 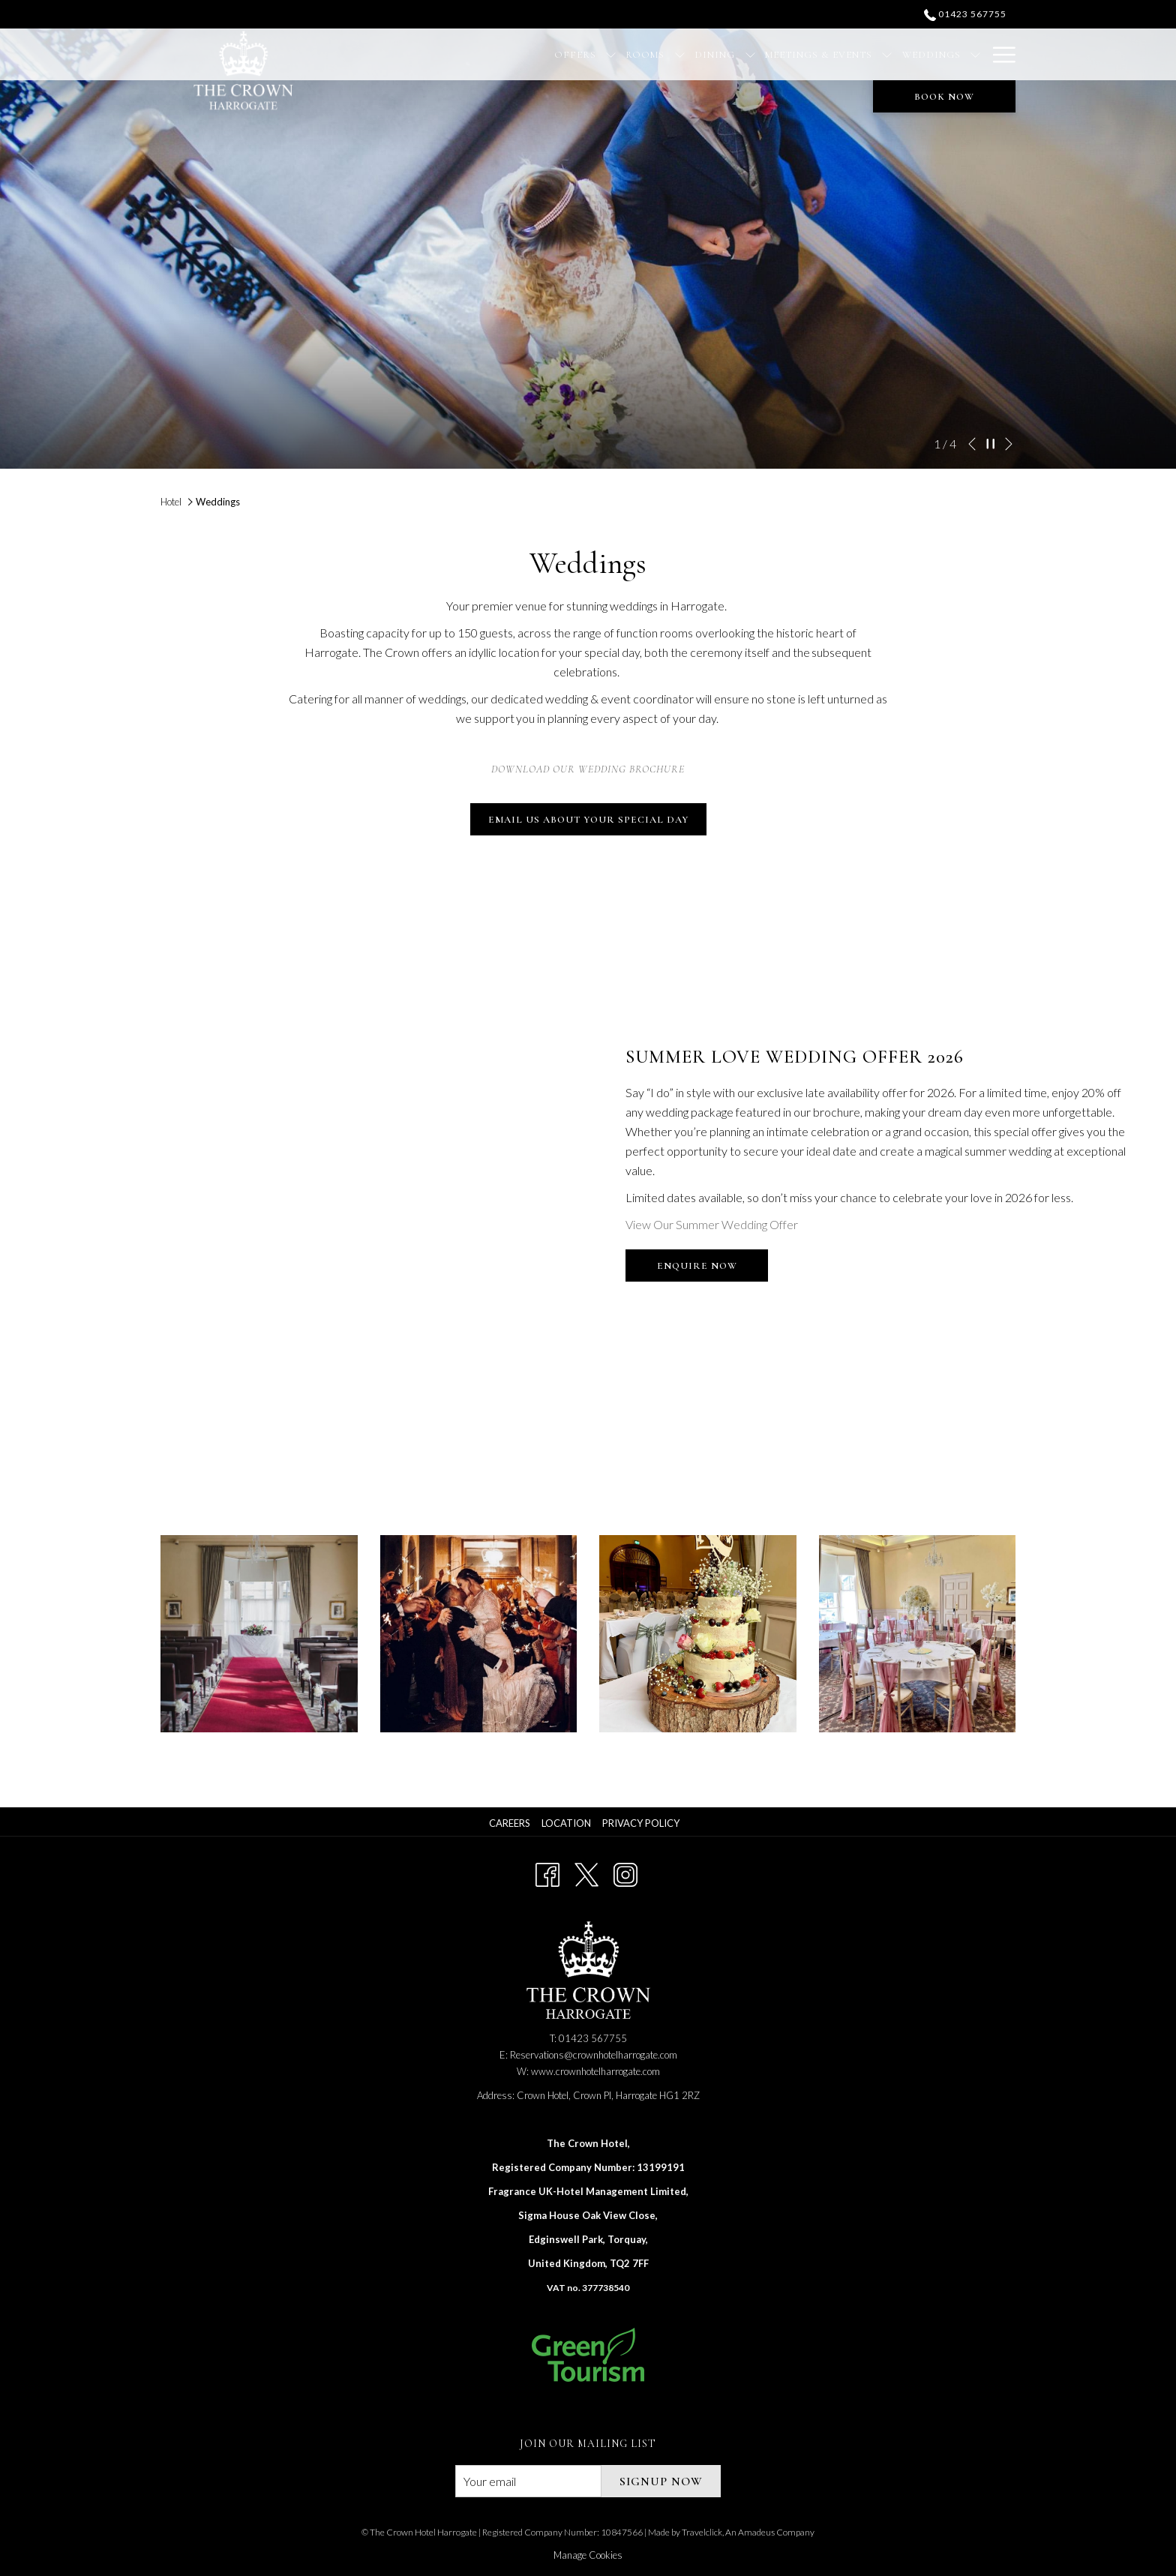 I want to click on [show submenu for Rooms], so click(x=586, y=54).